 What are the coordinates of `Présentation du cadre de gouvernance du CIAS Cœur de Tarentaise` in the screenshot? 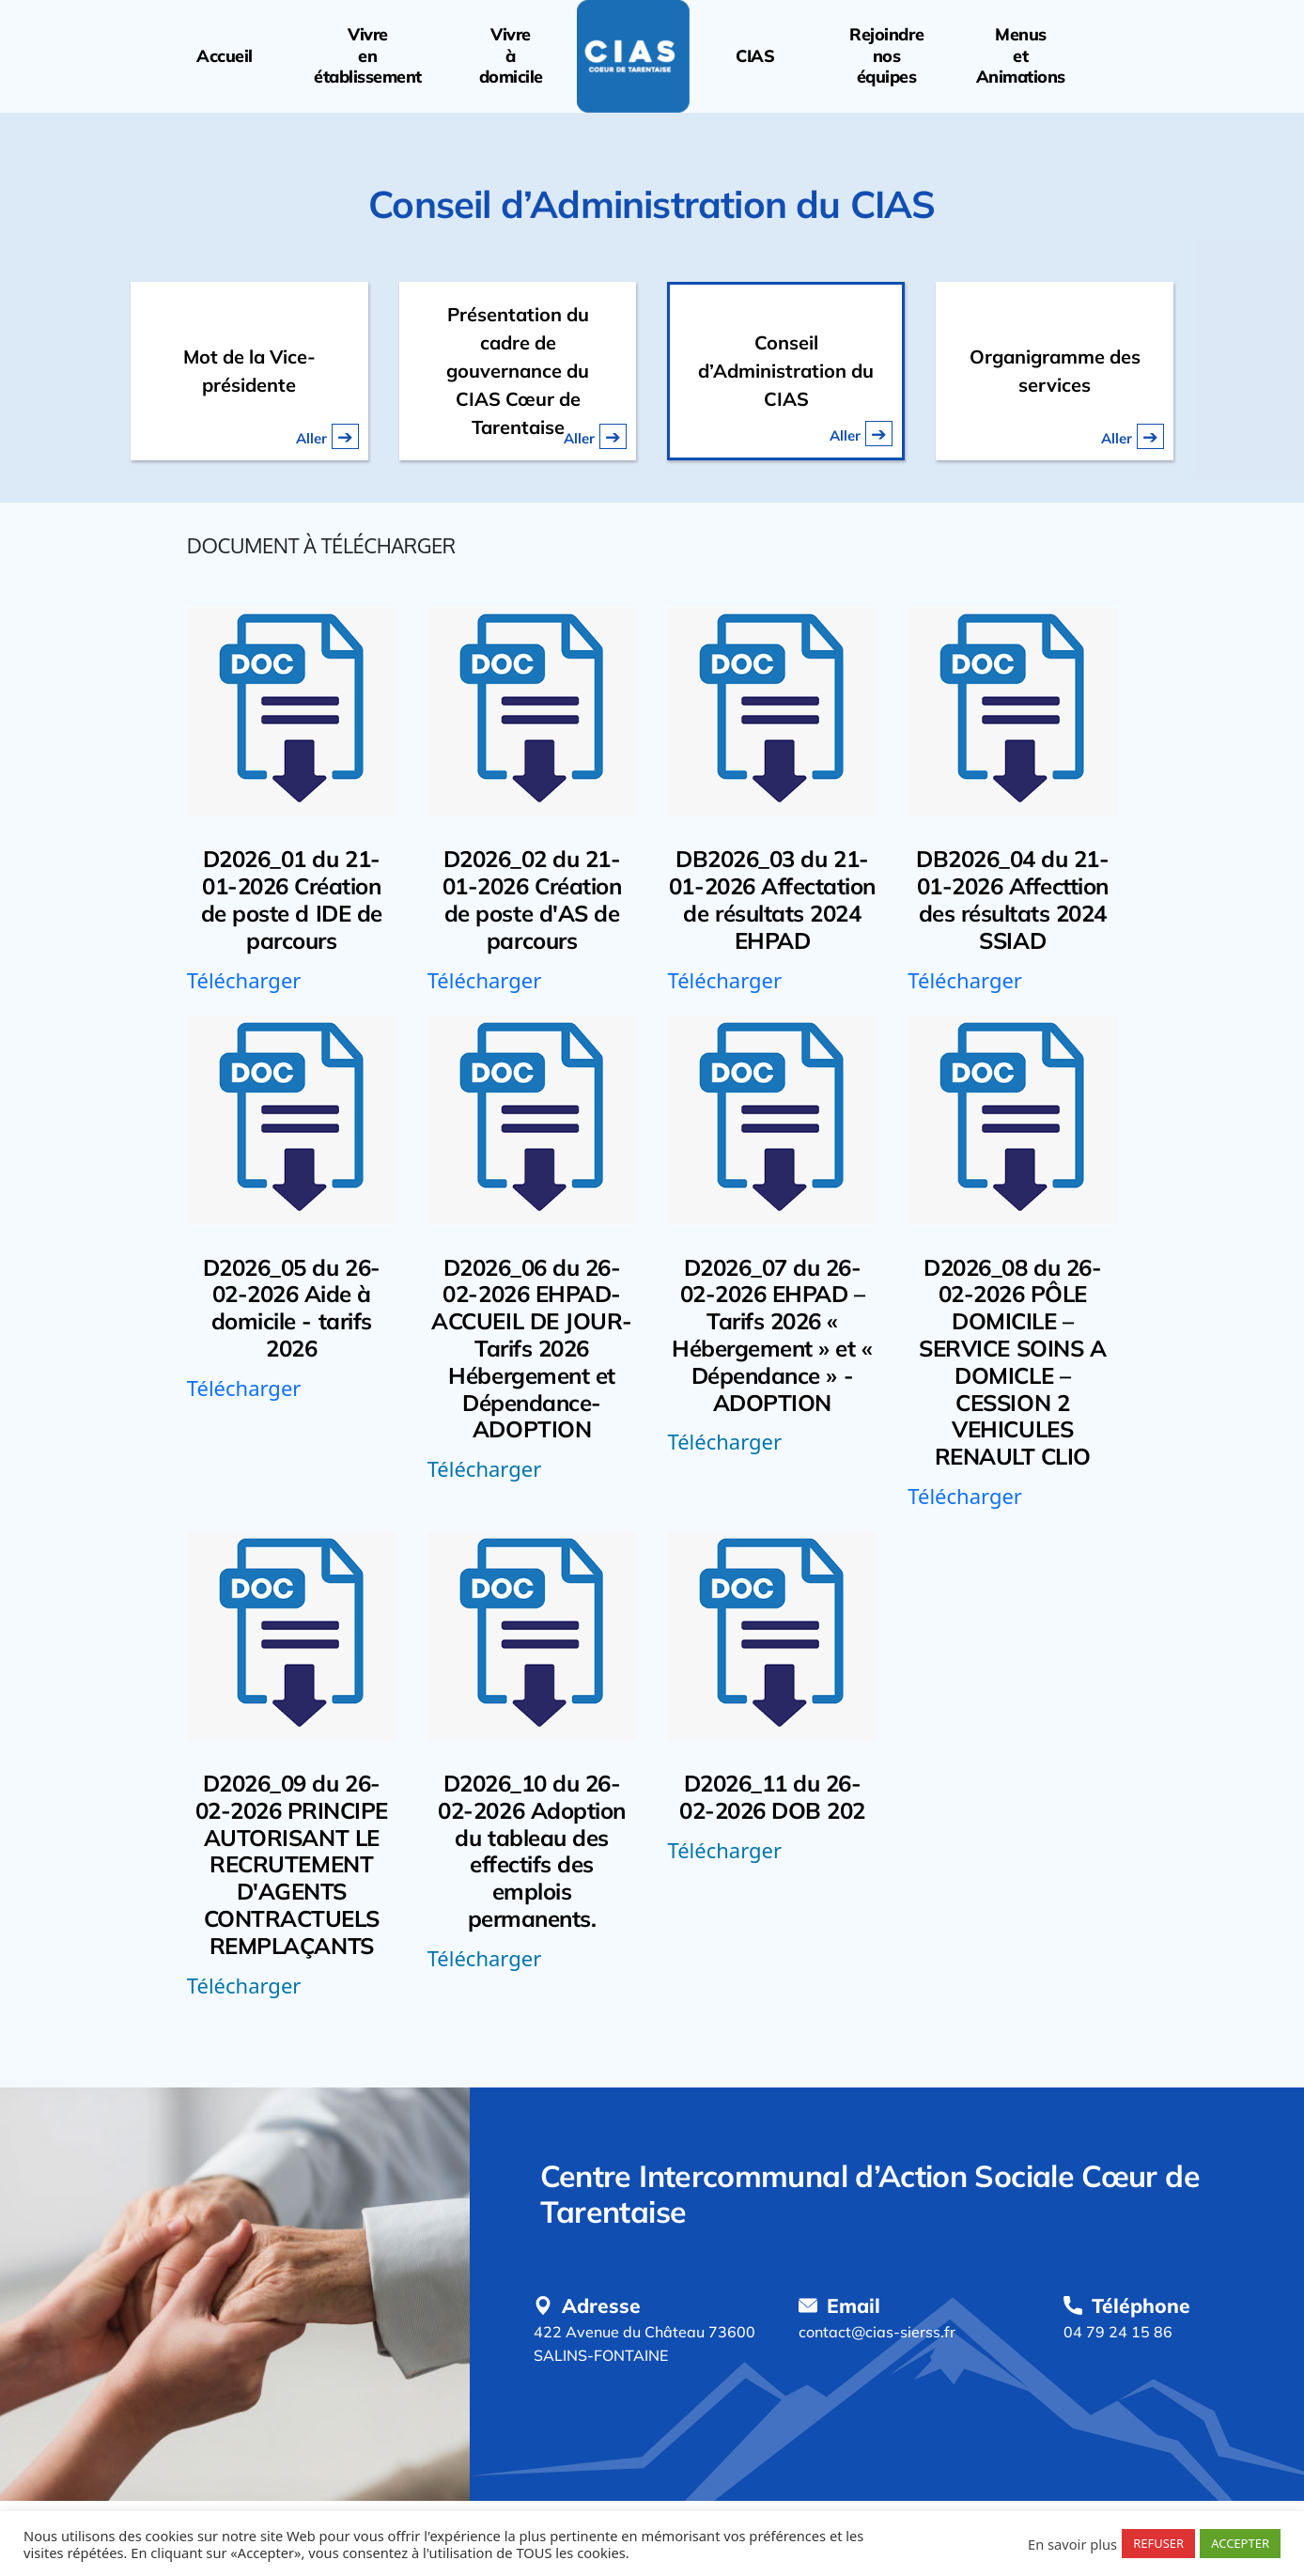 It's located at (517, 371).